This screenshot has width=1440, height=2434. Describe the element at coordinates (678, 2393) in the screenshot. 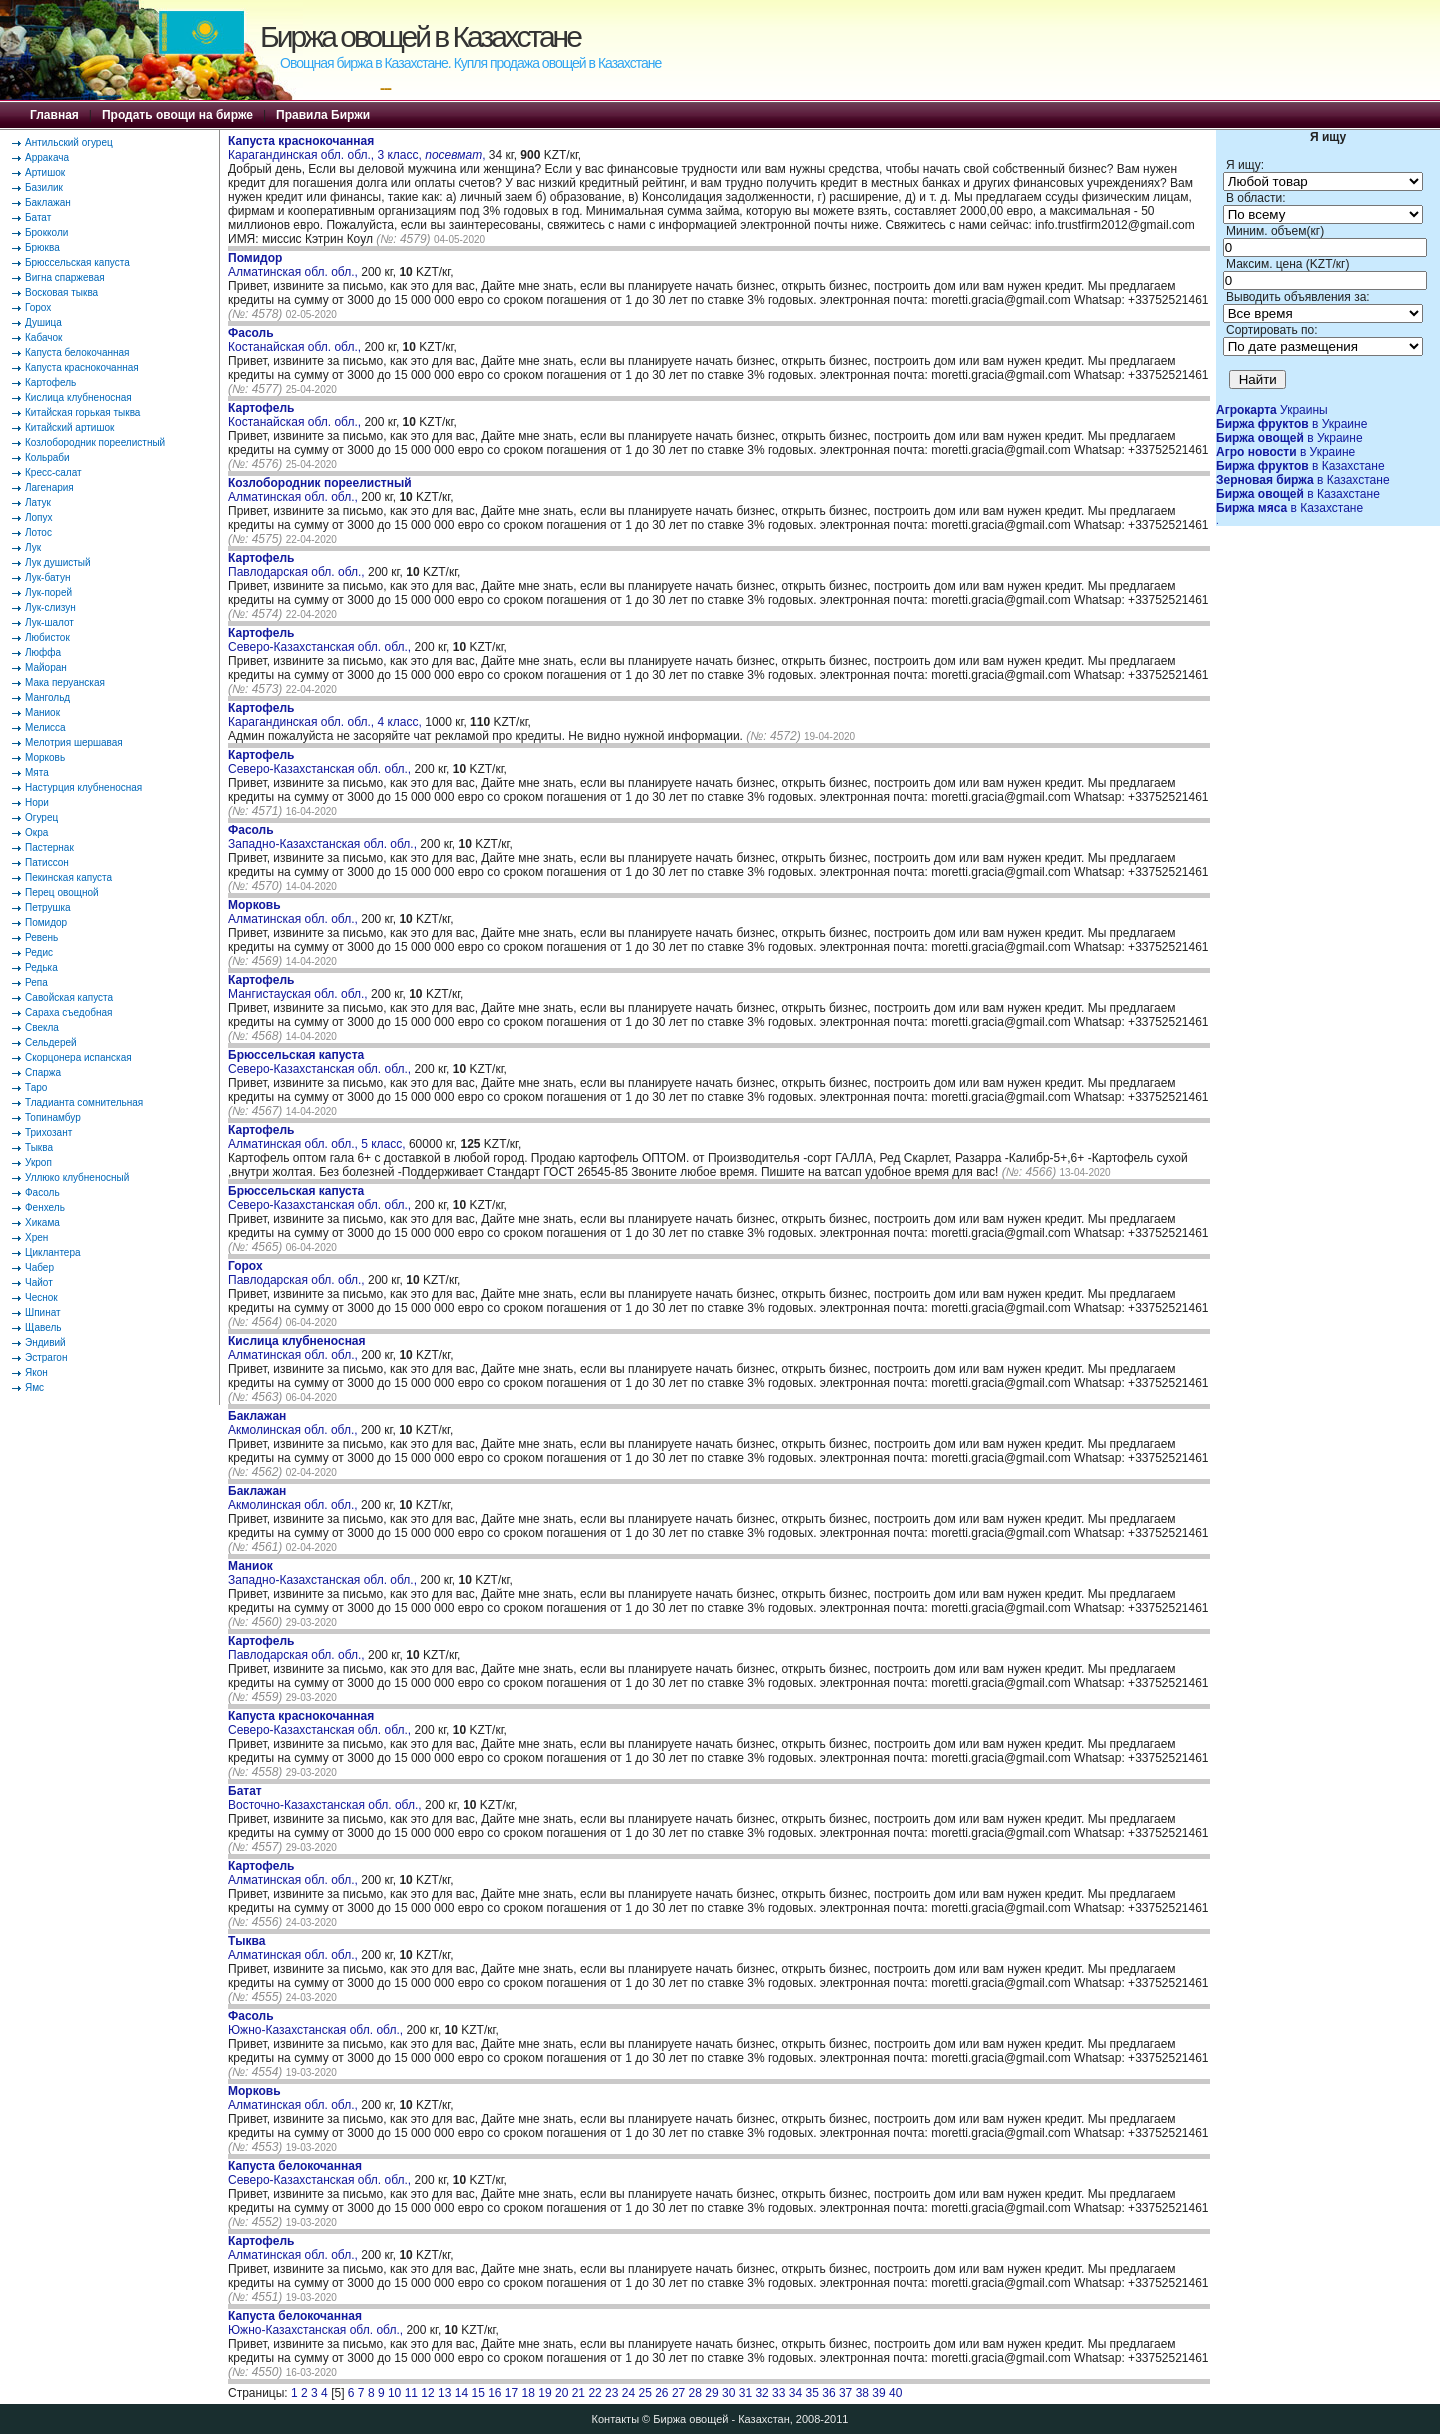

I see `27` at that location.